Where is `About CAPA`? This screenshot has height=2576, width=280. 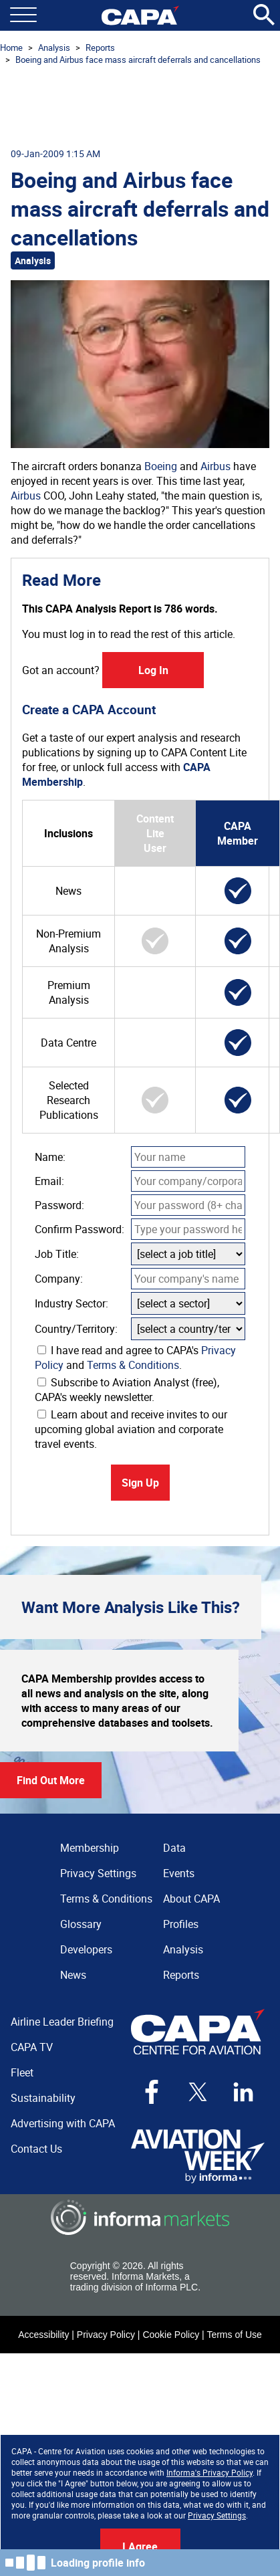 About CAPA is located at coordinates (191, 1898).